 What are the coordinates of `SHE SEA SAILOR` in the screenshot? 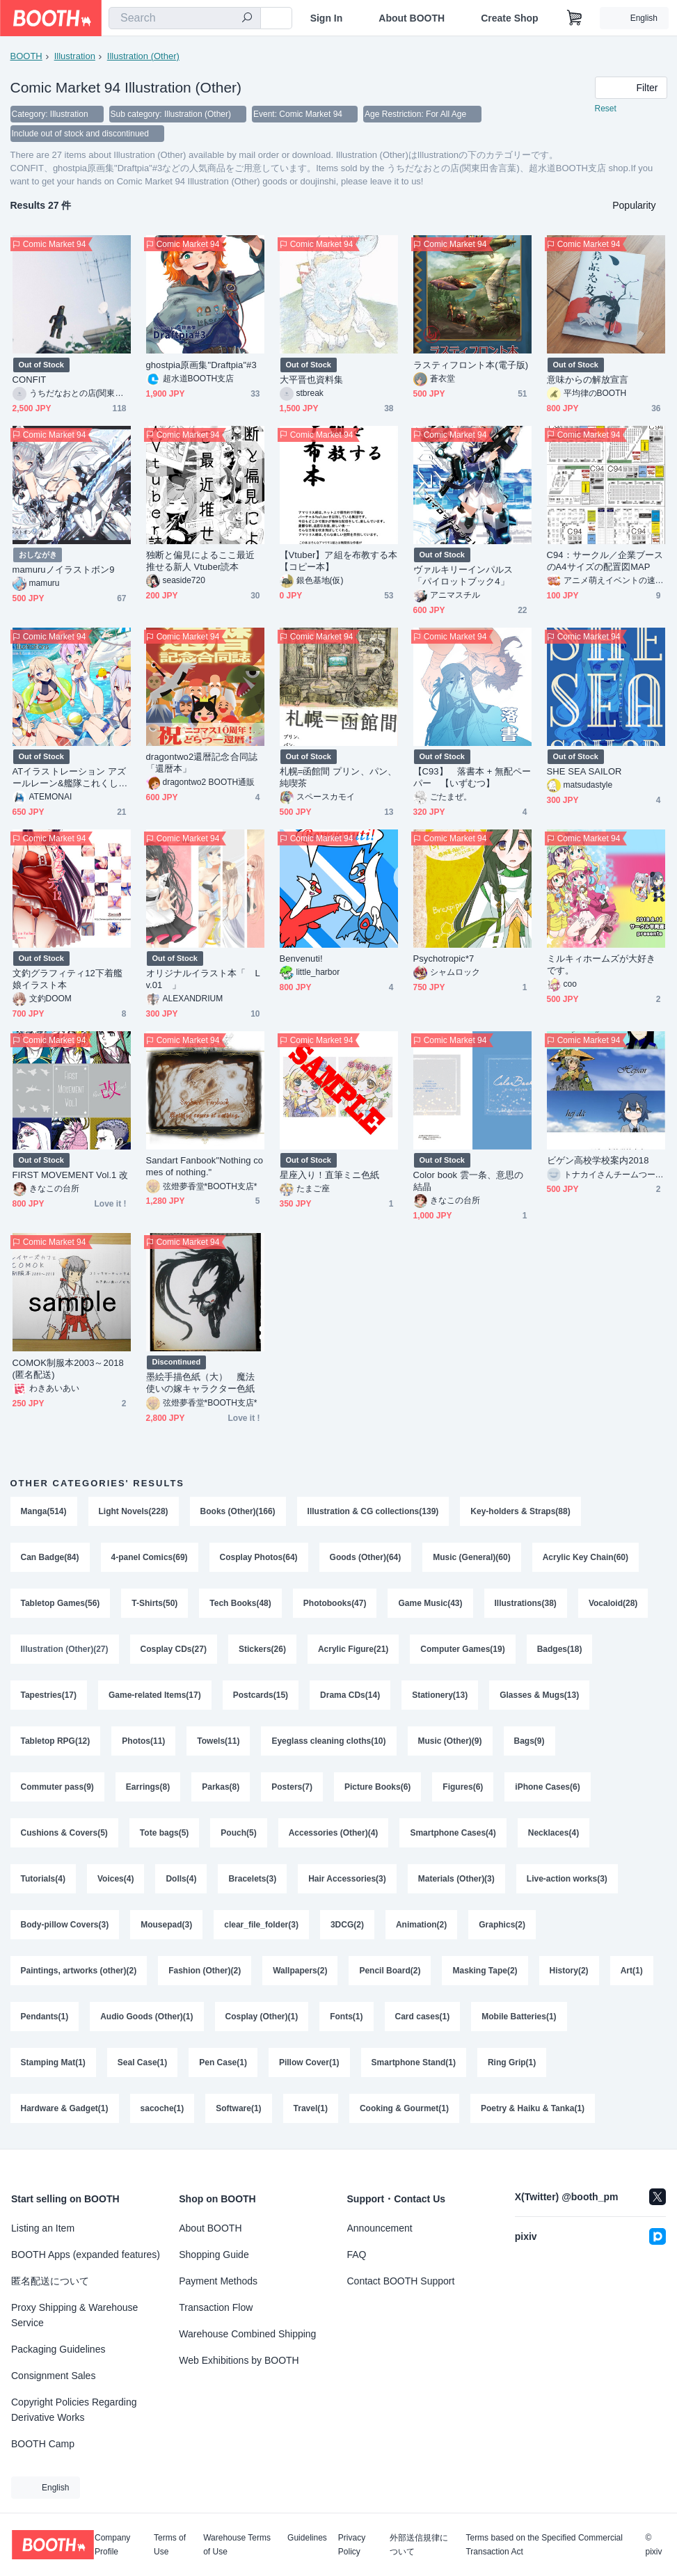 It's located at (584, 771).